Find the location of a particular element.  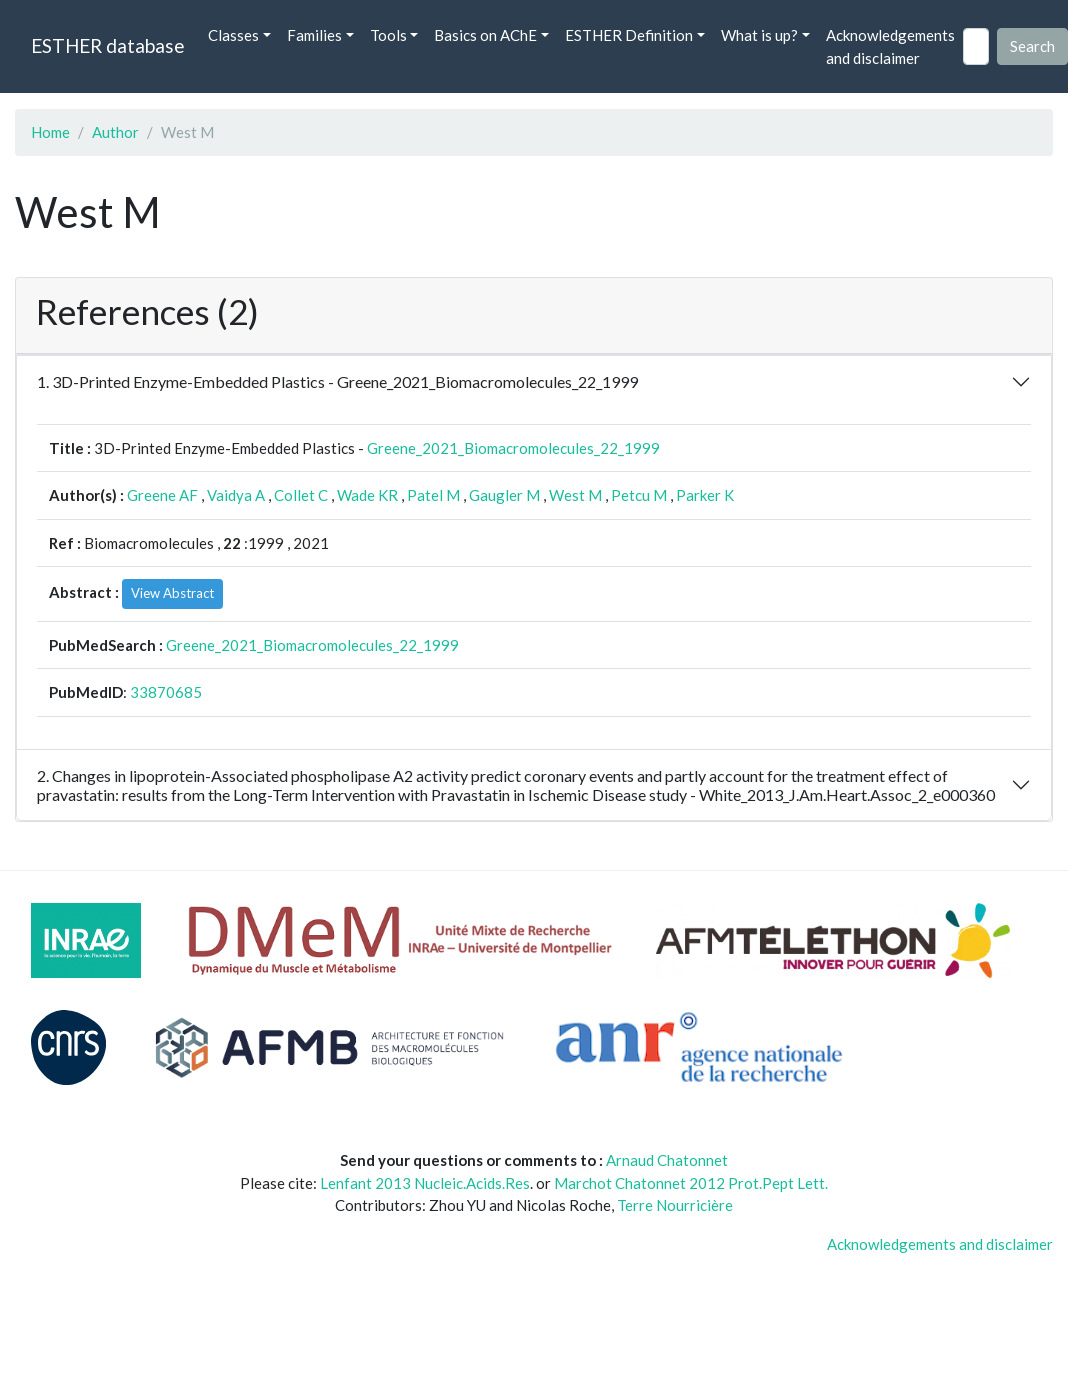

Vaidya A is located at coordinates (236, 495).